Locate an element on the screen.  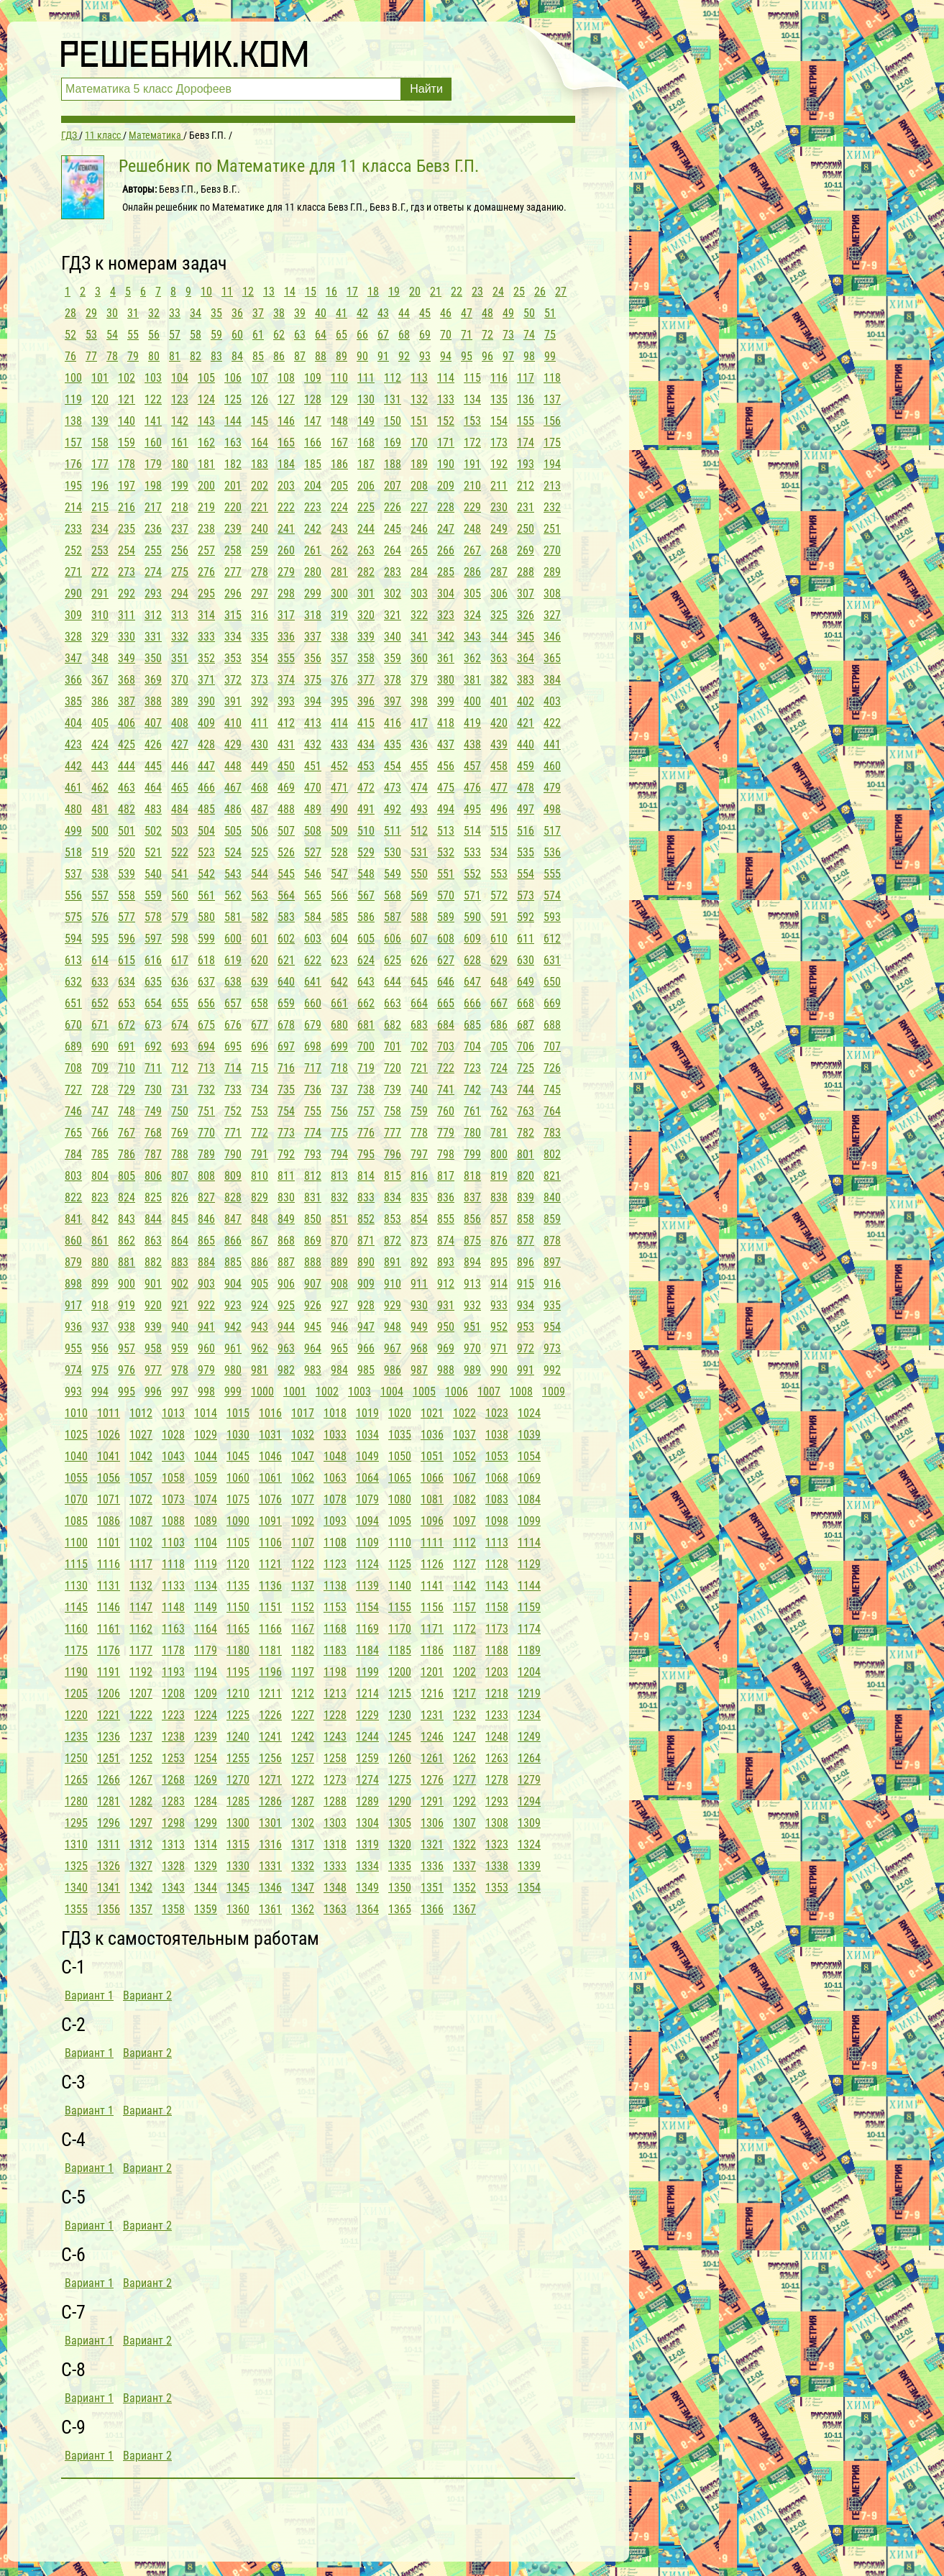
1102 is located at coordinates (140, 1542).